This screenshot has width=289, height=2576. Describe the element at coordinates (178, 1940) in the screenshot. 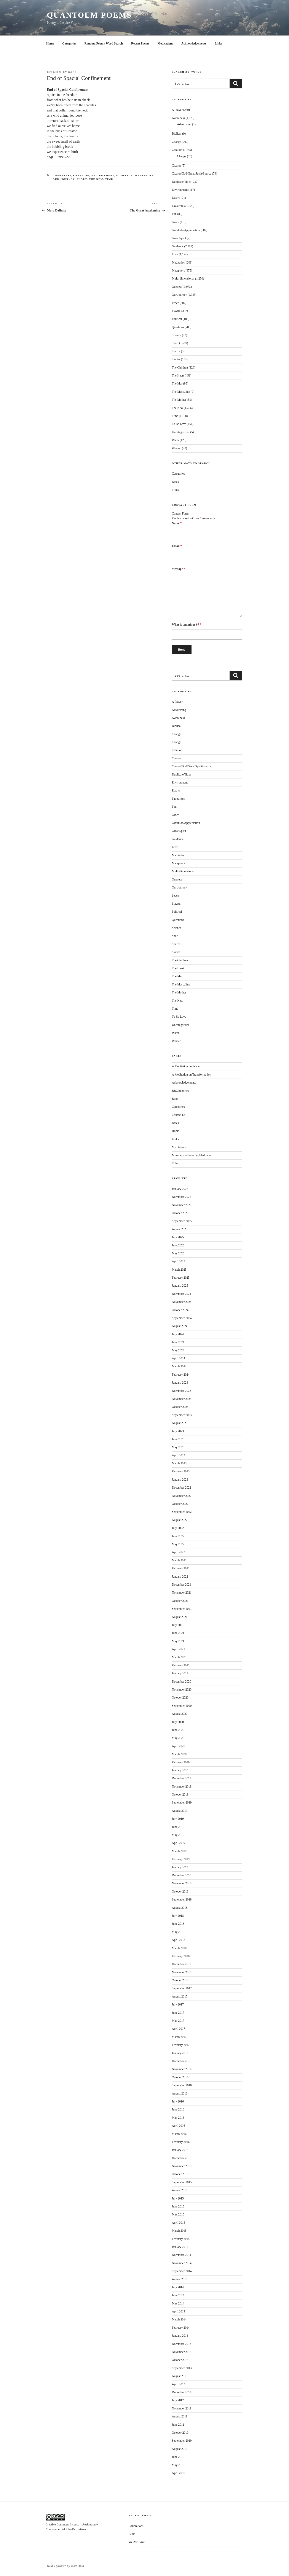

I see `April 2018` at that location.